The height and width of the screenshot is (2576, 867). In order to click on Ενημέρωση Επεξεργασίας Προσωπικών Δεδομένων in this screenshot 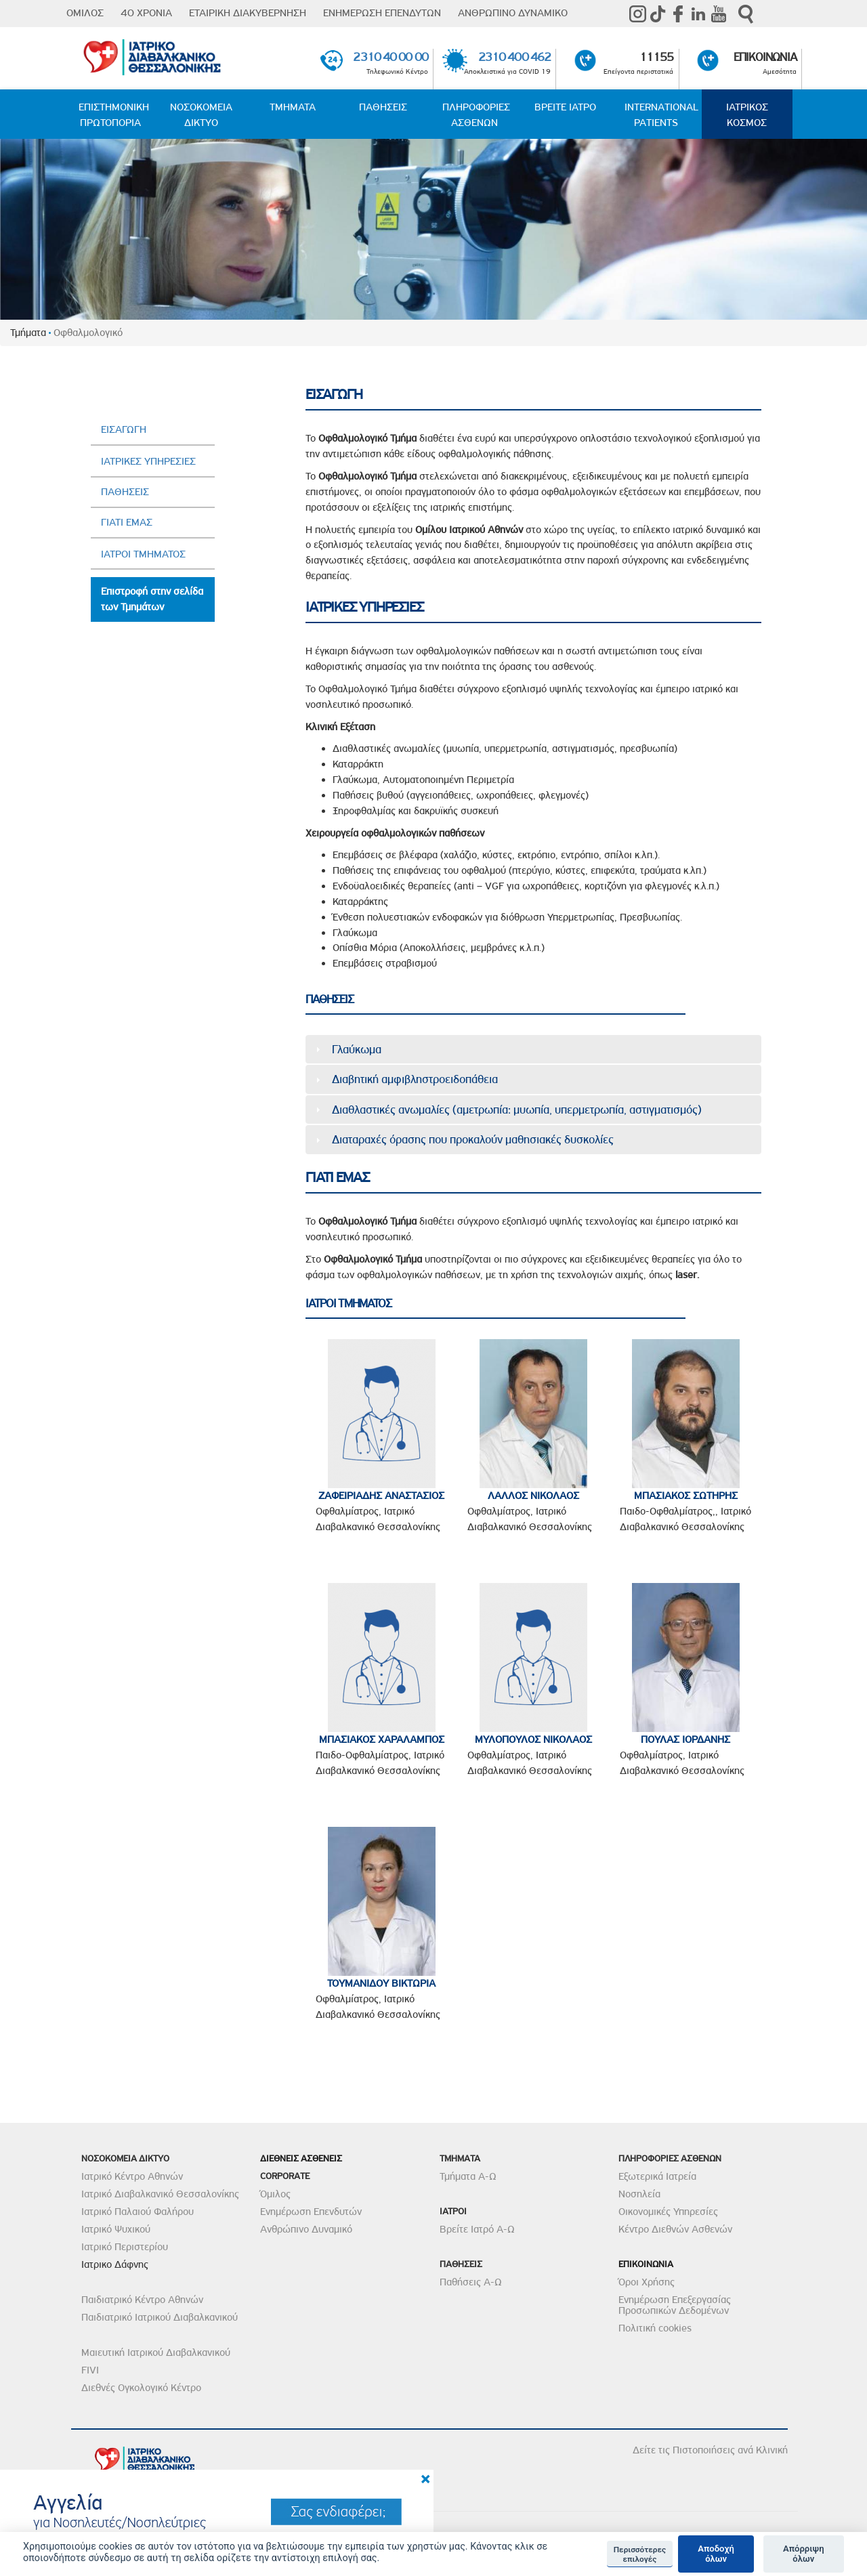, I will do `click(674, 2305)`.